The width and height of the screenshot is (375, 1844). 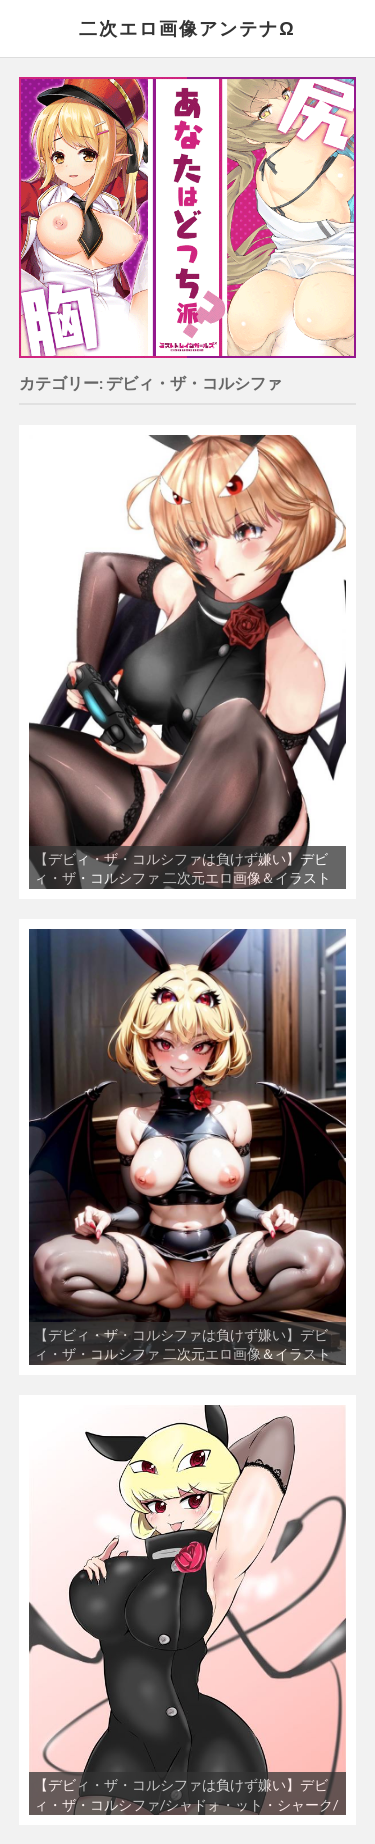 What do you see at coordinates (182, 1354) in the screenshot?
I see `【デビィ・ザ・コルシファは負けず嫌い】デビィ・ザ・コルシファ 二次元エロ画像＆イラスト Part2` at bounding box center [182, 1354].